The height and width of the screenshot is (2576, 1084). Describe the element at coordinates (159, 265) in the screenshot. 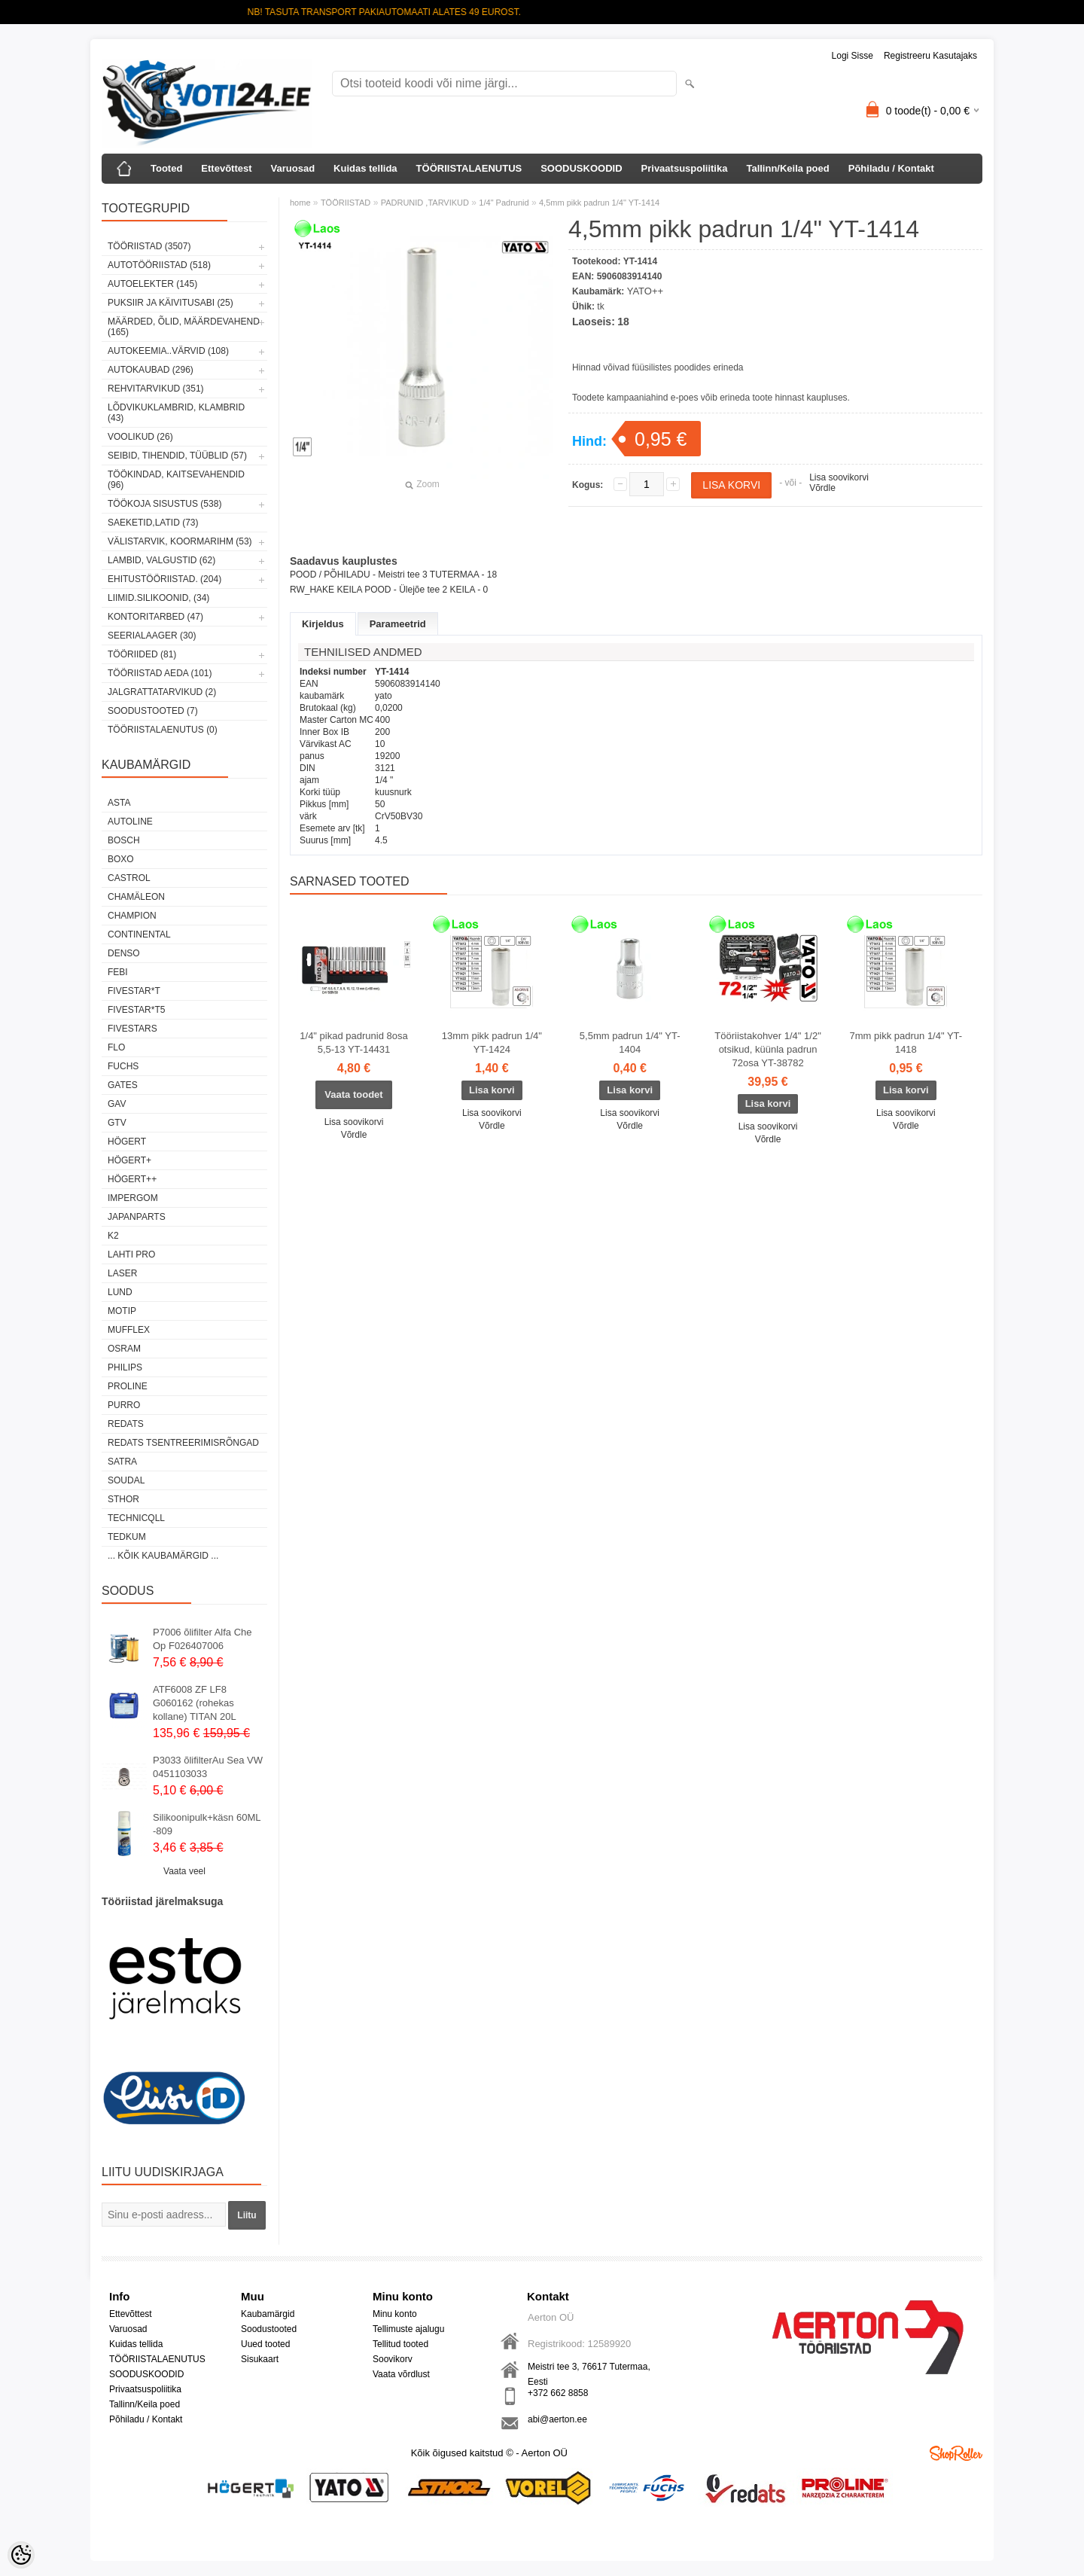

I see `AUTOTÖÖRIISTAD (518)` at that location.